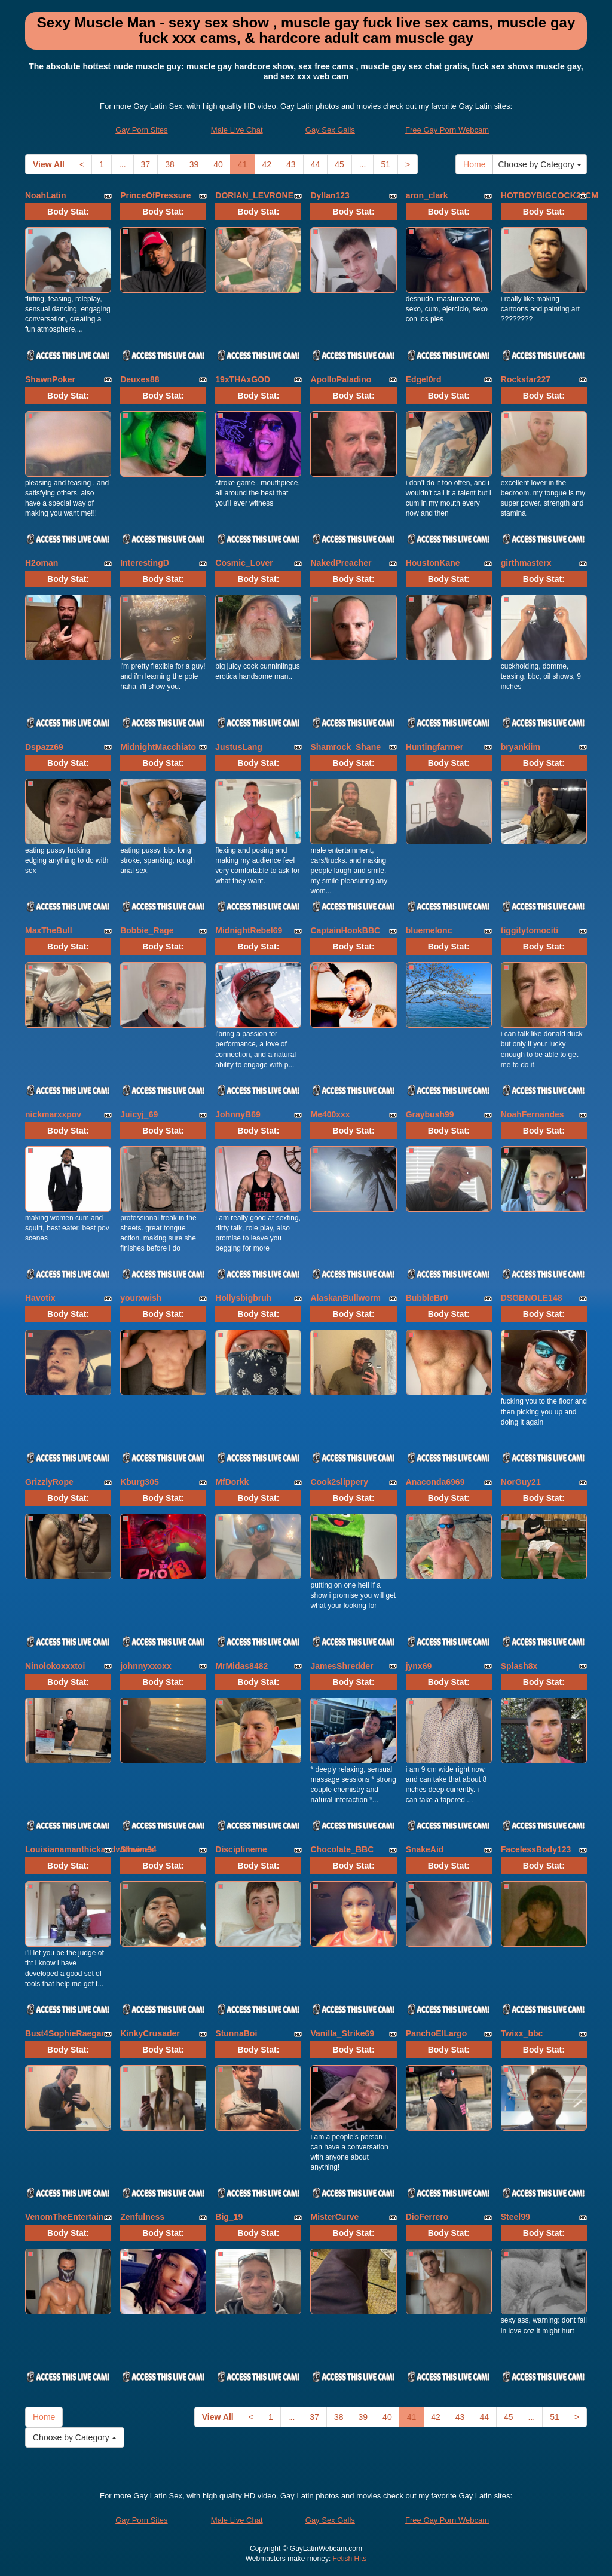 The image size is (612, 2576). What do you see at coordinates (237, 129) in the screenshot?
I see `Male Live Chat` at bounding box center [237, 129].